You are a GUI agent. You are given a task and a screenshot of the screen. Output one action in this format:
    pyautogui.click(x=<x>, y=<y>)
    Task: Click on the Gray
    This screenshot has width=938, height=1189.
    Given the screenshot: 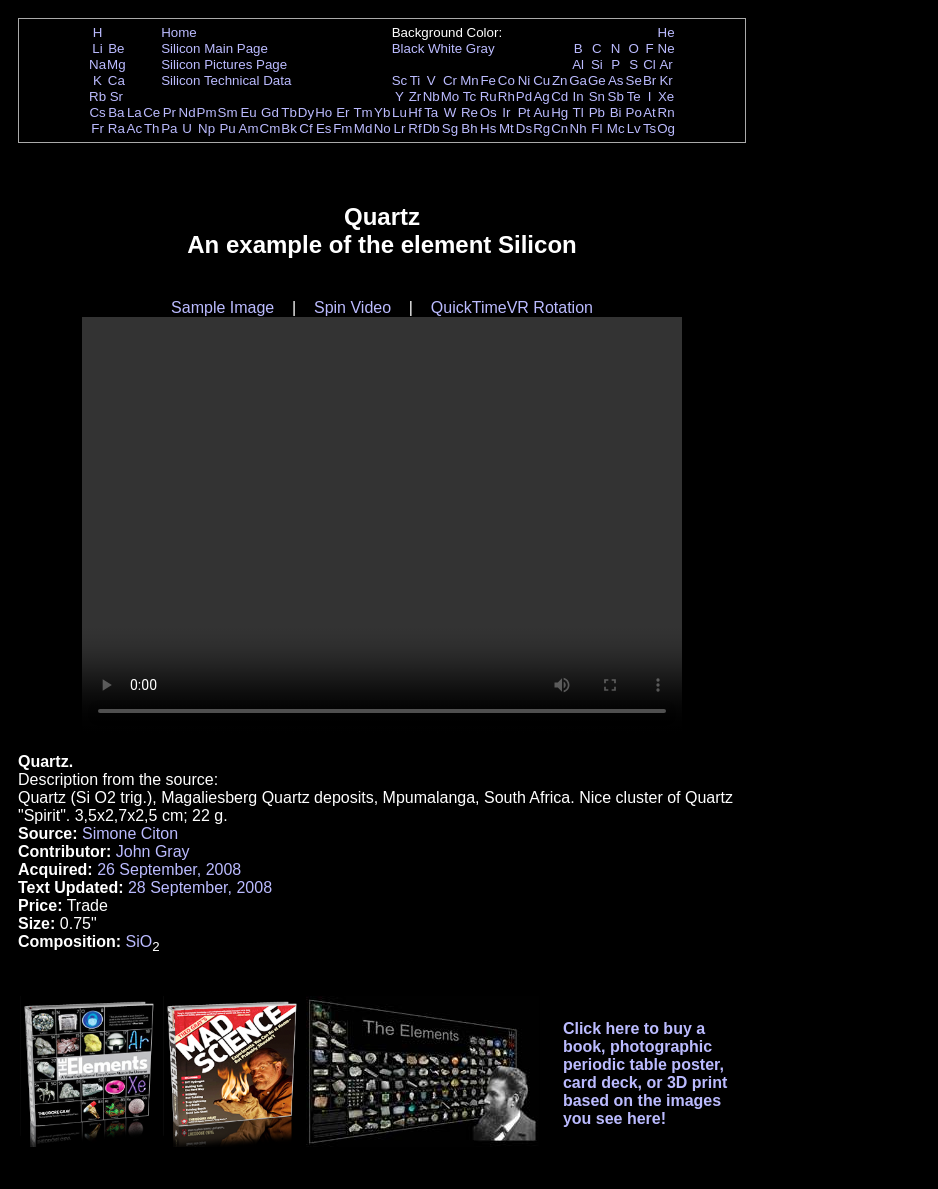 What is the action you would take?
    pyautogui.click(x=480, y=48)
    